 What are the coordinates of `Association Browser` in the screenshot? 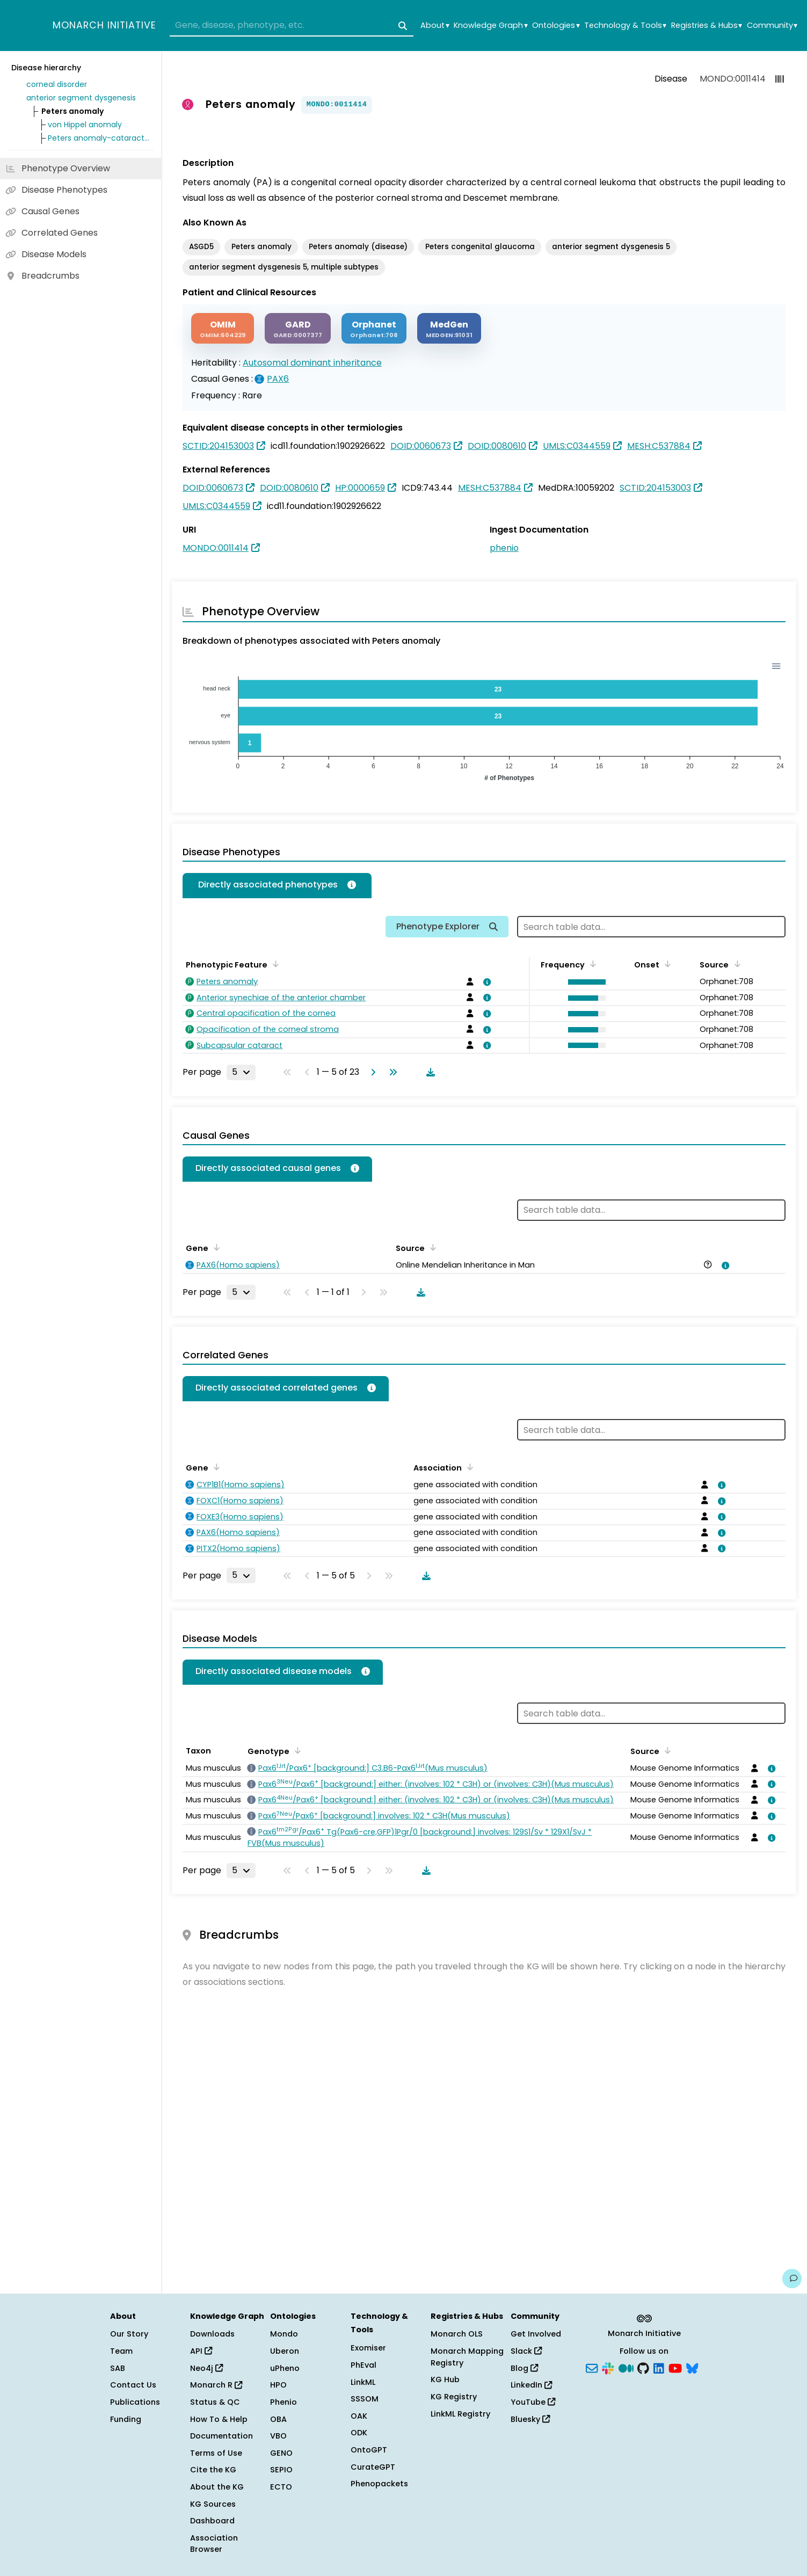 It's located at (214, 2544).